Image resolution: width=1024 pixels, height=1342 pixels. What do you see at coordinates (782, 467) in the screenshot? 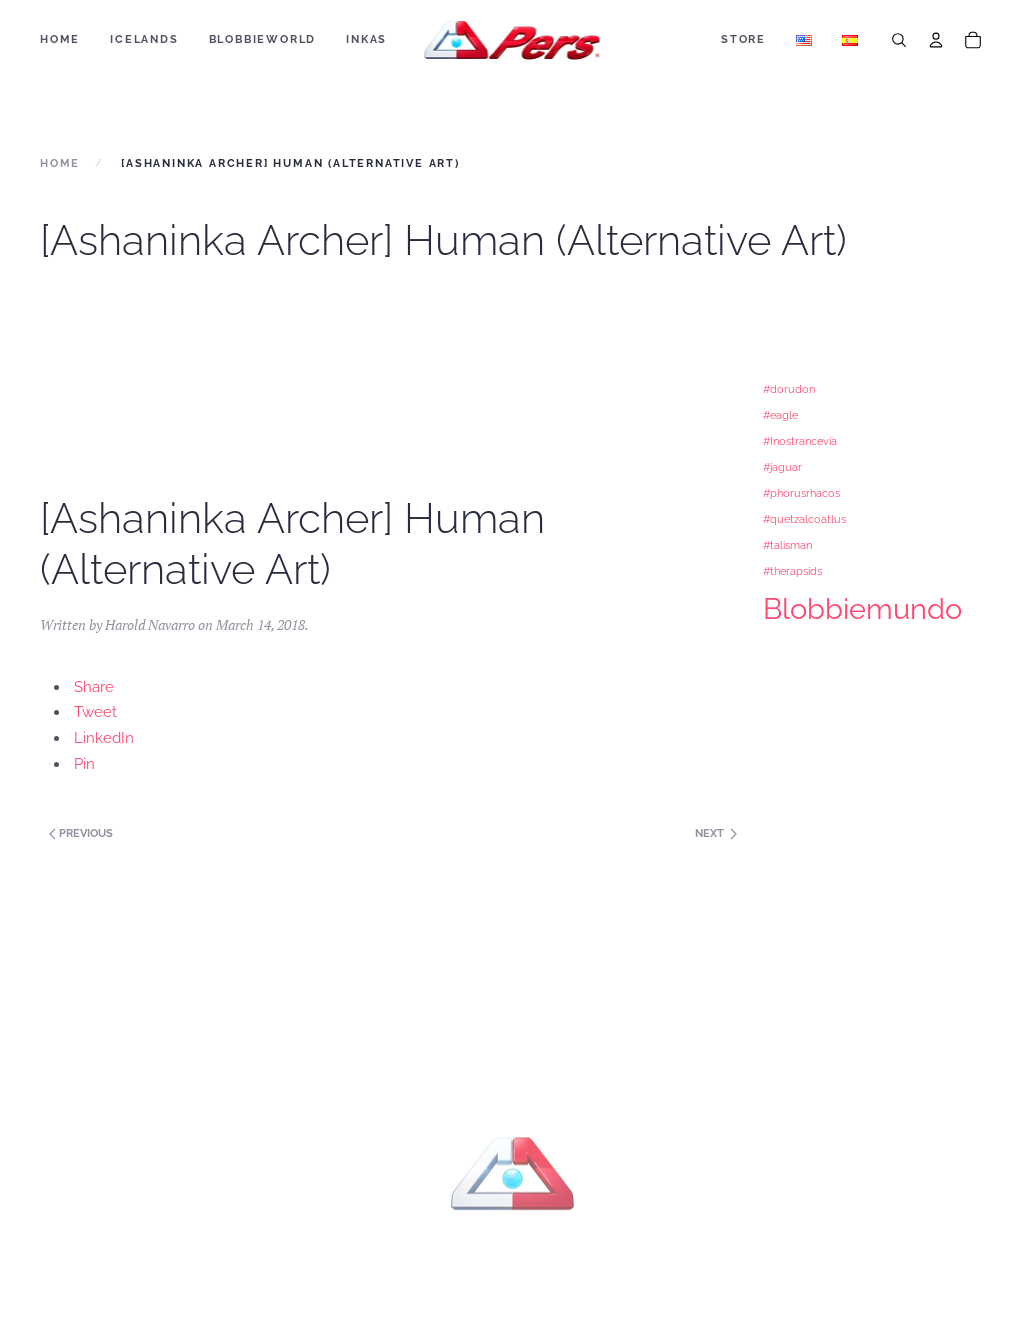
I see `#jaguar [#jaguar (1 item)]` at bounding box center [782, 467].